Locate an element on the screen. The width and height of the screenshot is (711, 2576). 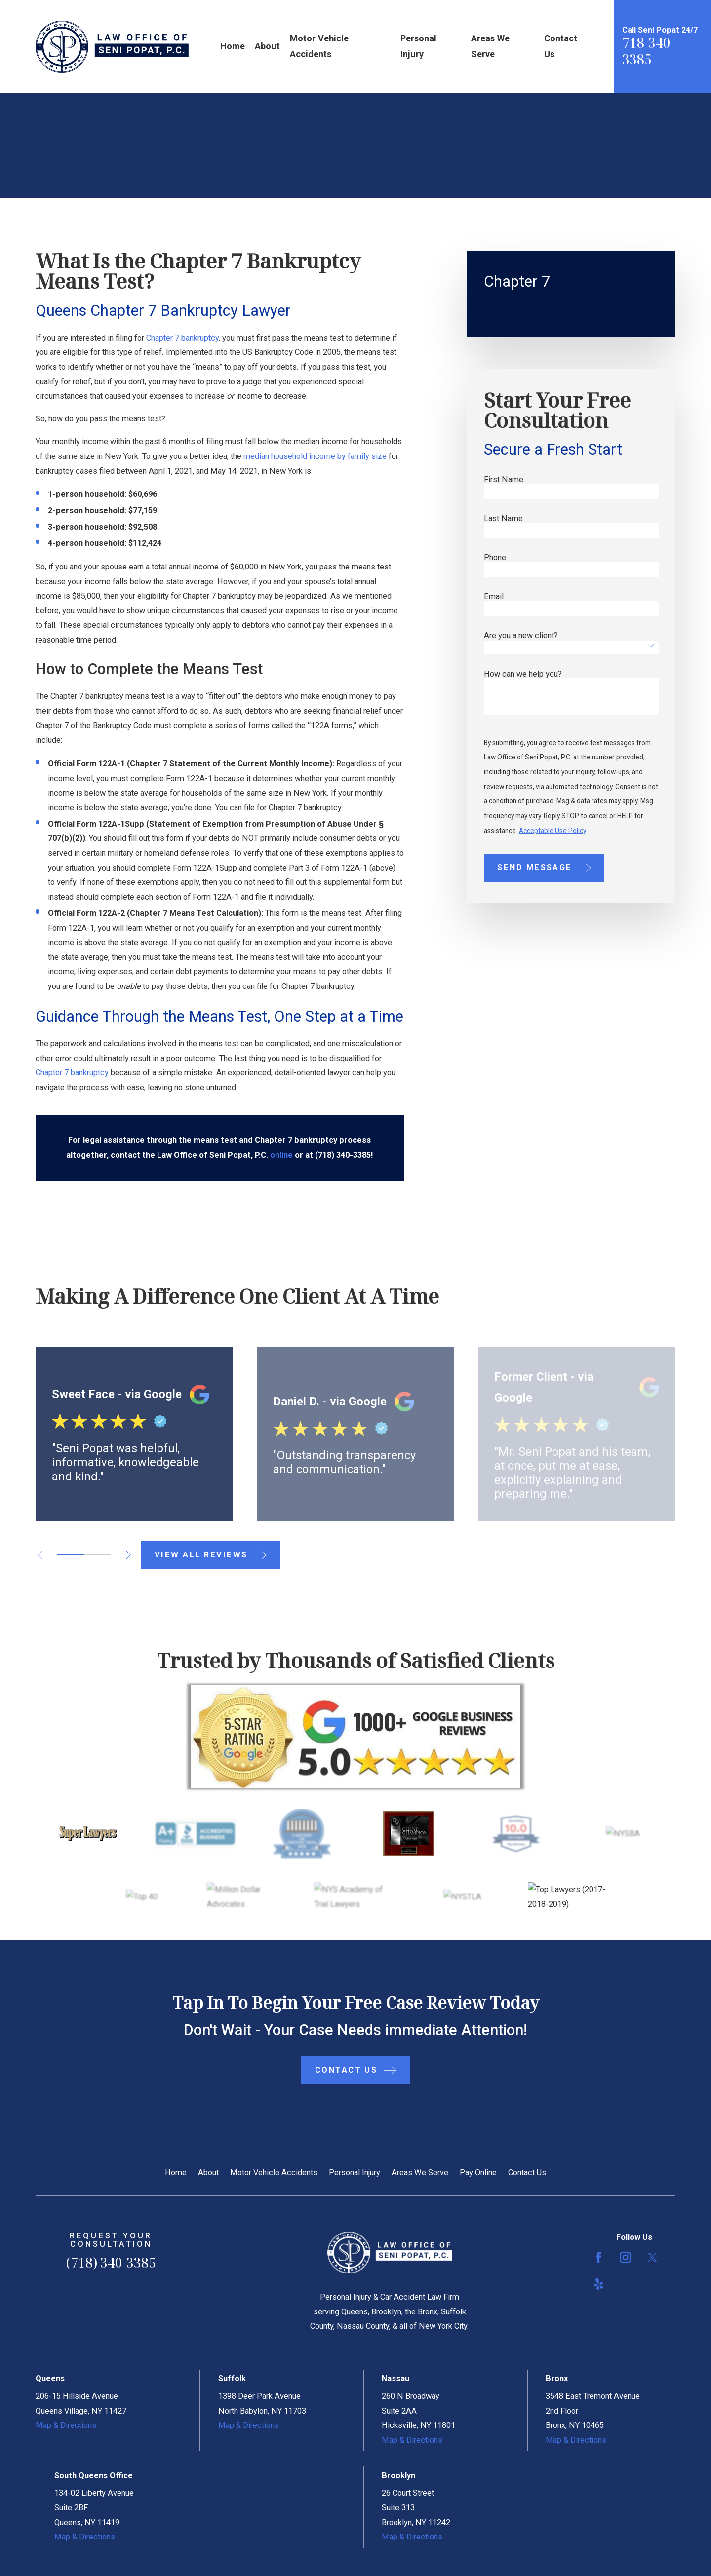
Email is located at coordinates (494, 597).